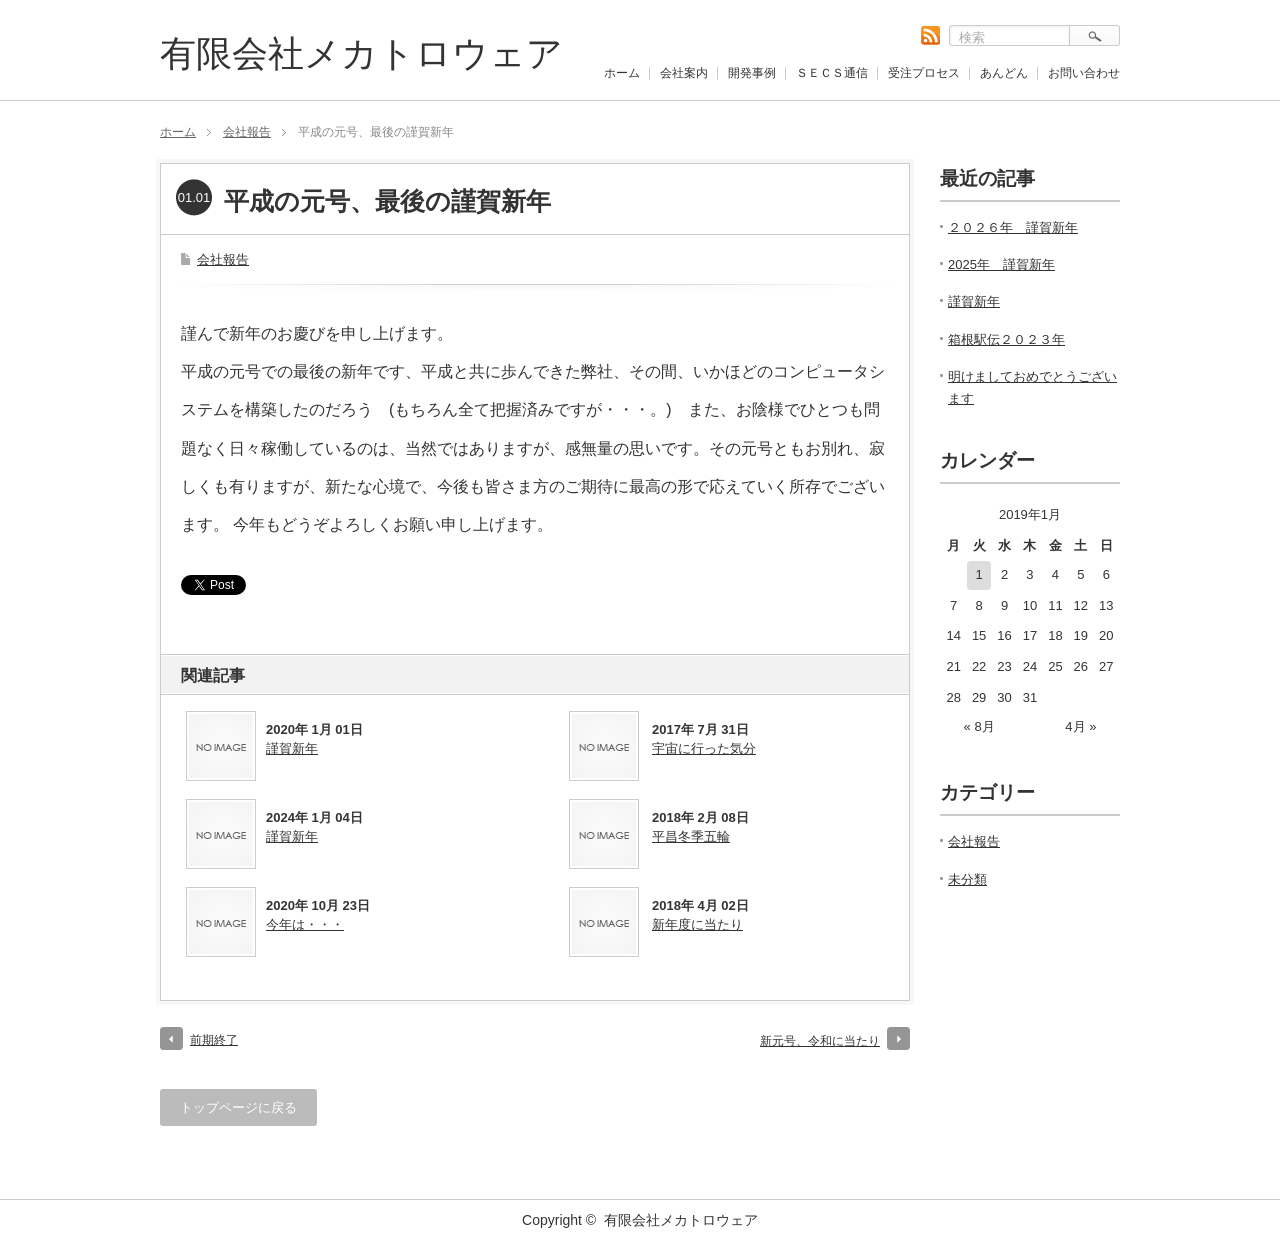 This screenshot has height=1240, width=1280. What do you see at coordinates (752, 73) in the screenshot?
I see `開発事例` at bounding box center [752, 73].